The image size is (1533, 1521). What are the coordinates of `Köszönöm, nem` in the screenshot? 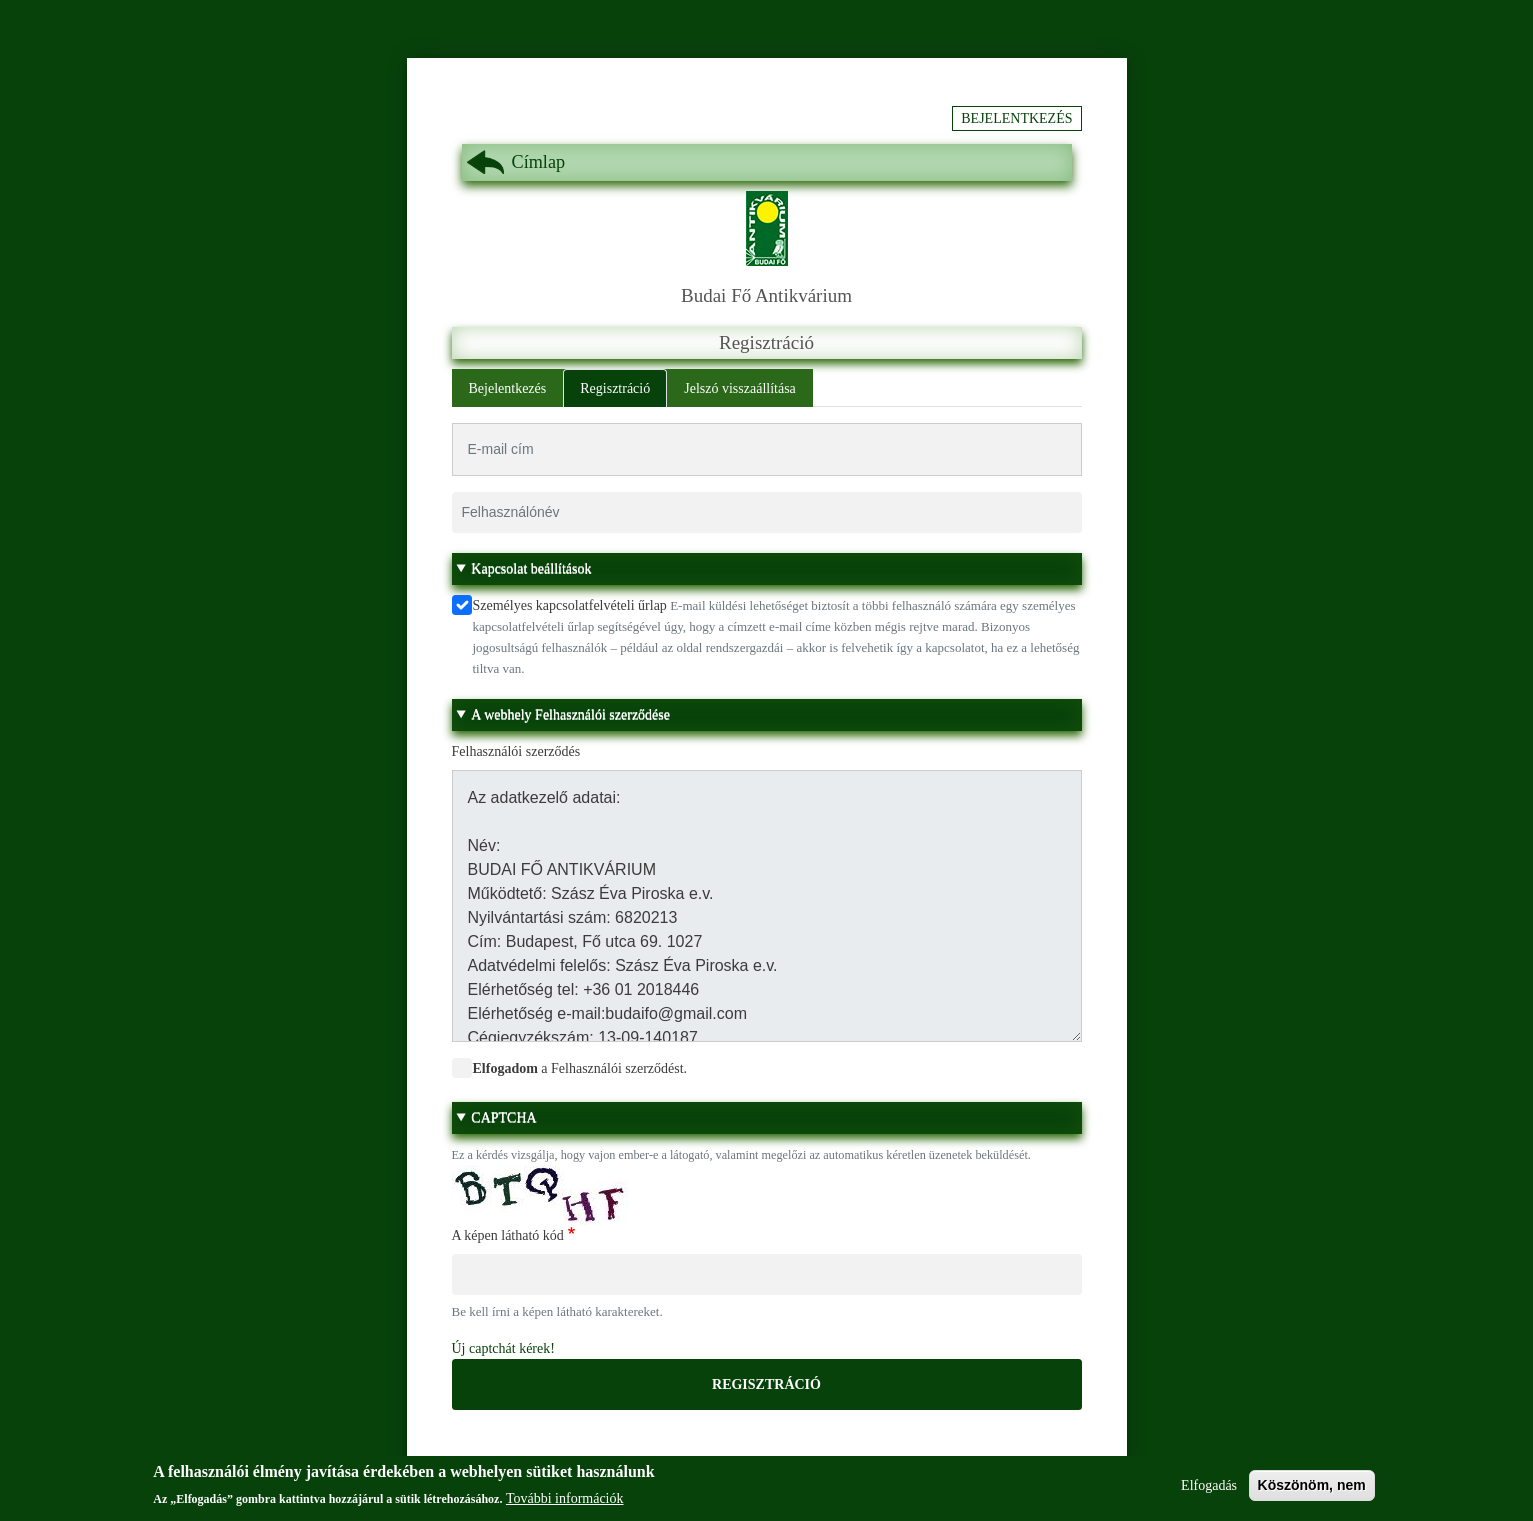 It's located at (1312, 1491).